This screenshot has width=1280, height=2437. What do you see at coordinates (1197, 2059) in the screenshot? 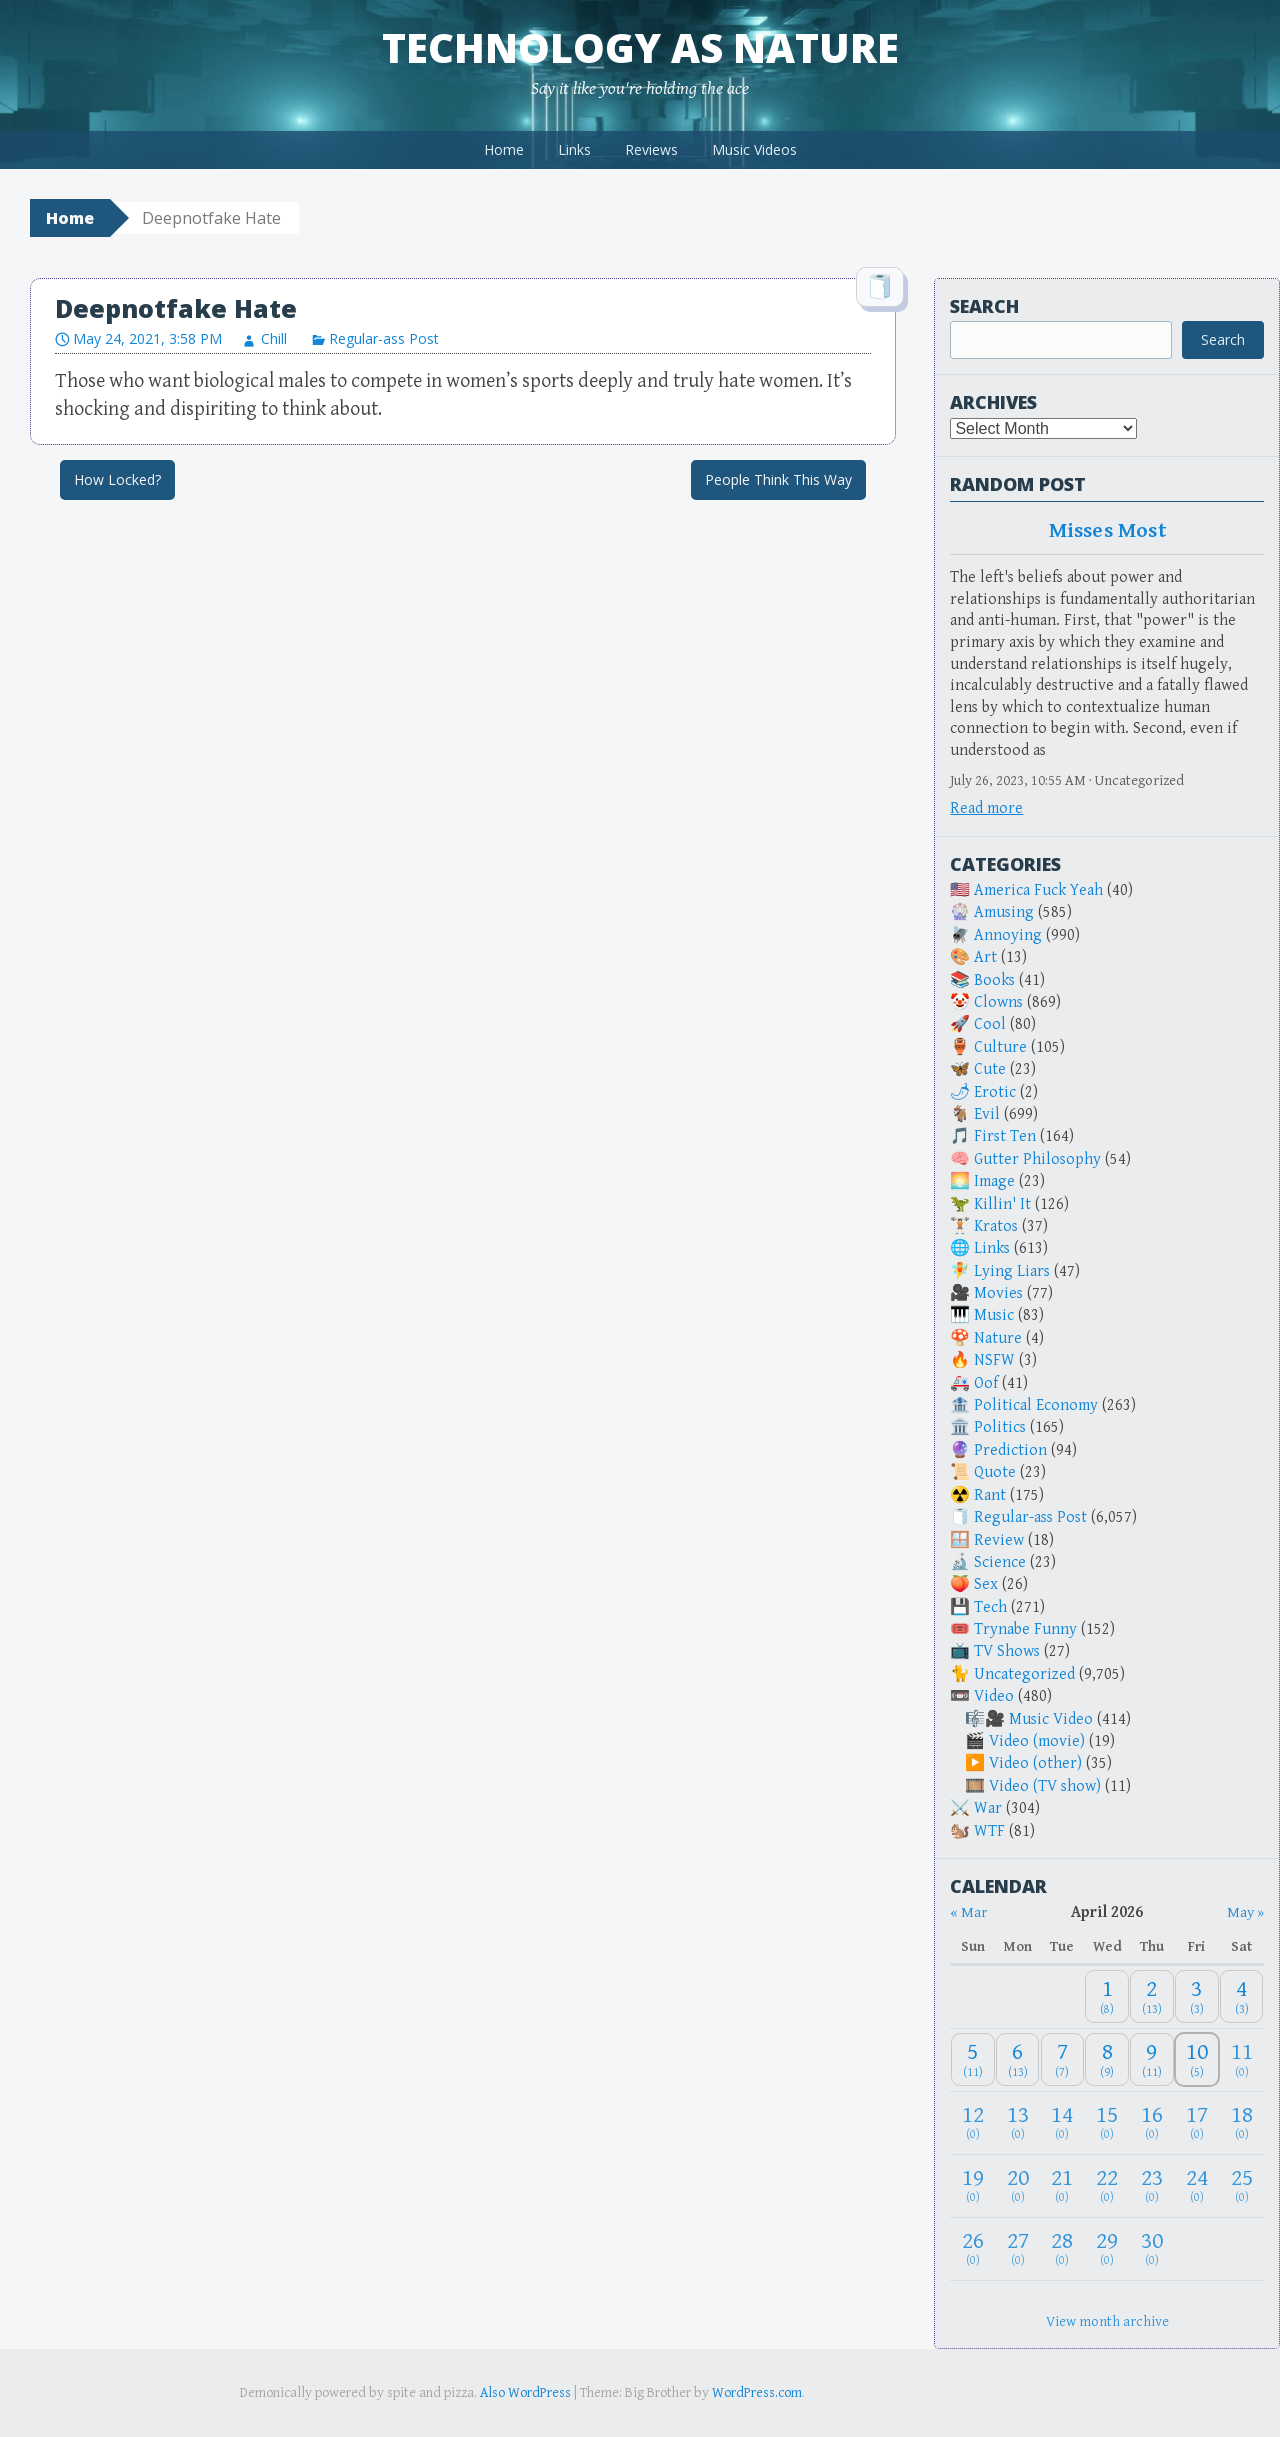
I see `[April 10, 2026: 5]` at bounding box center [1197, 2059].